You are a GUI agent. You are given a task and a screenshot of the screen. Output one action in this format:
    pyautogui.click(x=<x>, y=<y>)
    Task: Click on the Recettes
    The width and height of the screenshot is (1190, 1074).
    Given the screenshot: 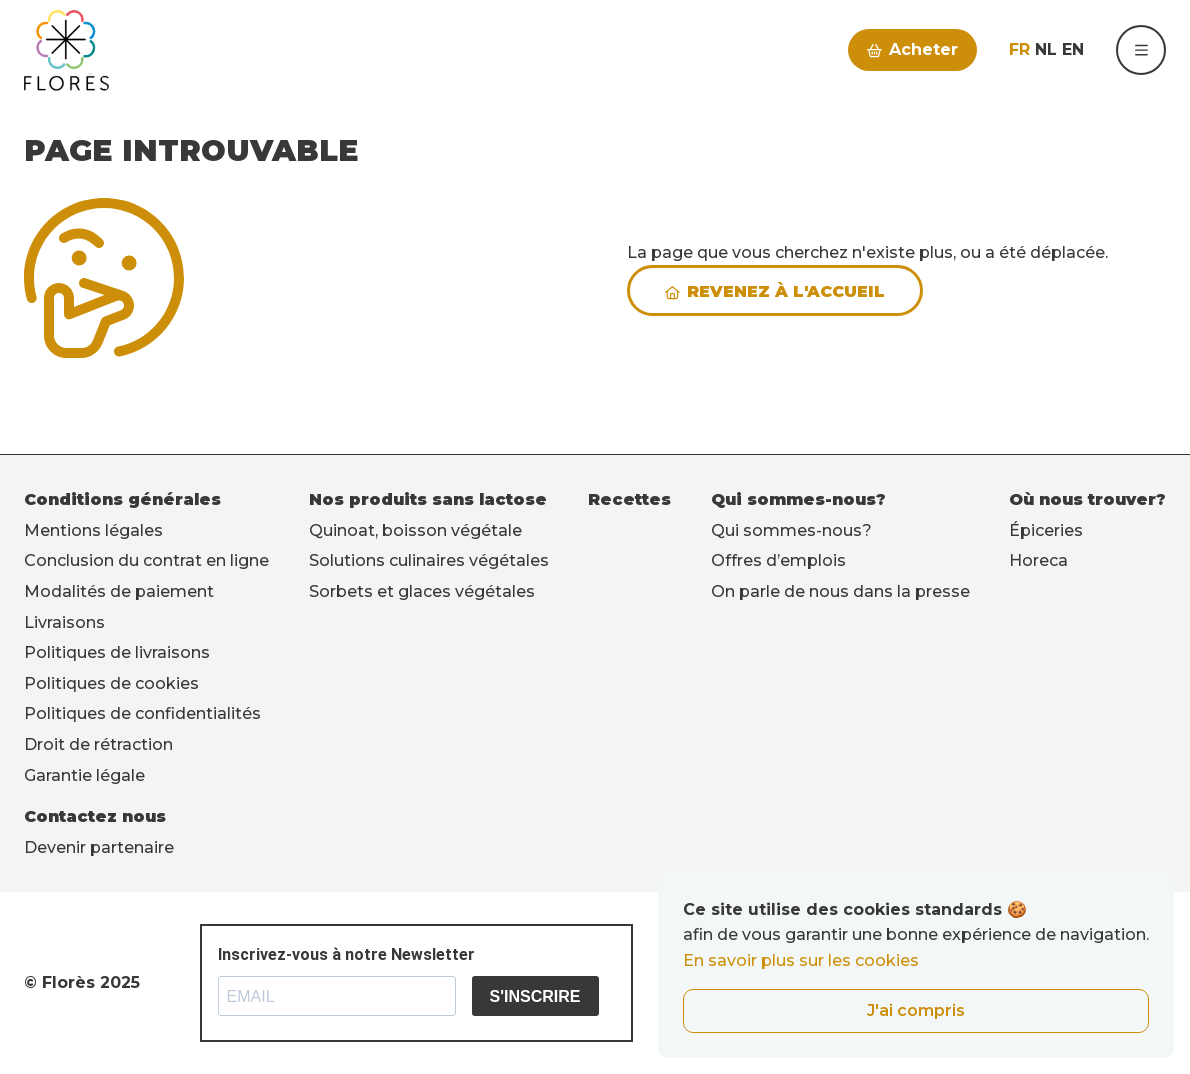 What is the action you would take?
    pyautogui.click(x=629, y=499)
    